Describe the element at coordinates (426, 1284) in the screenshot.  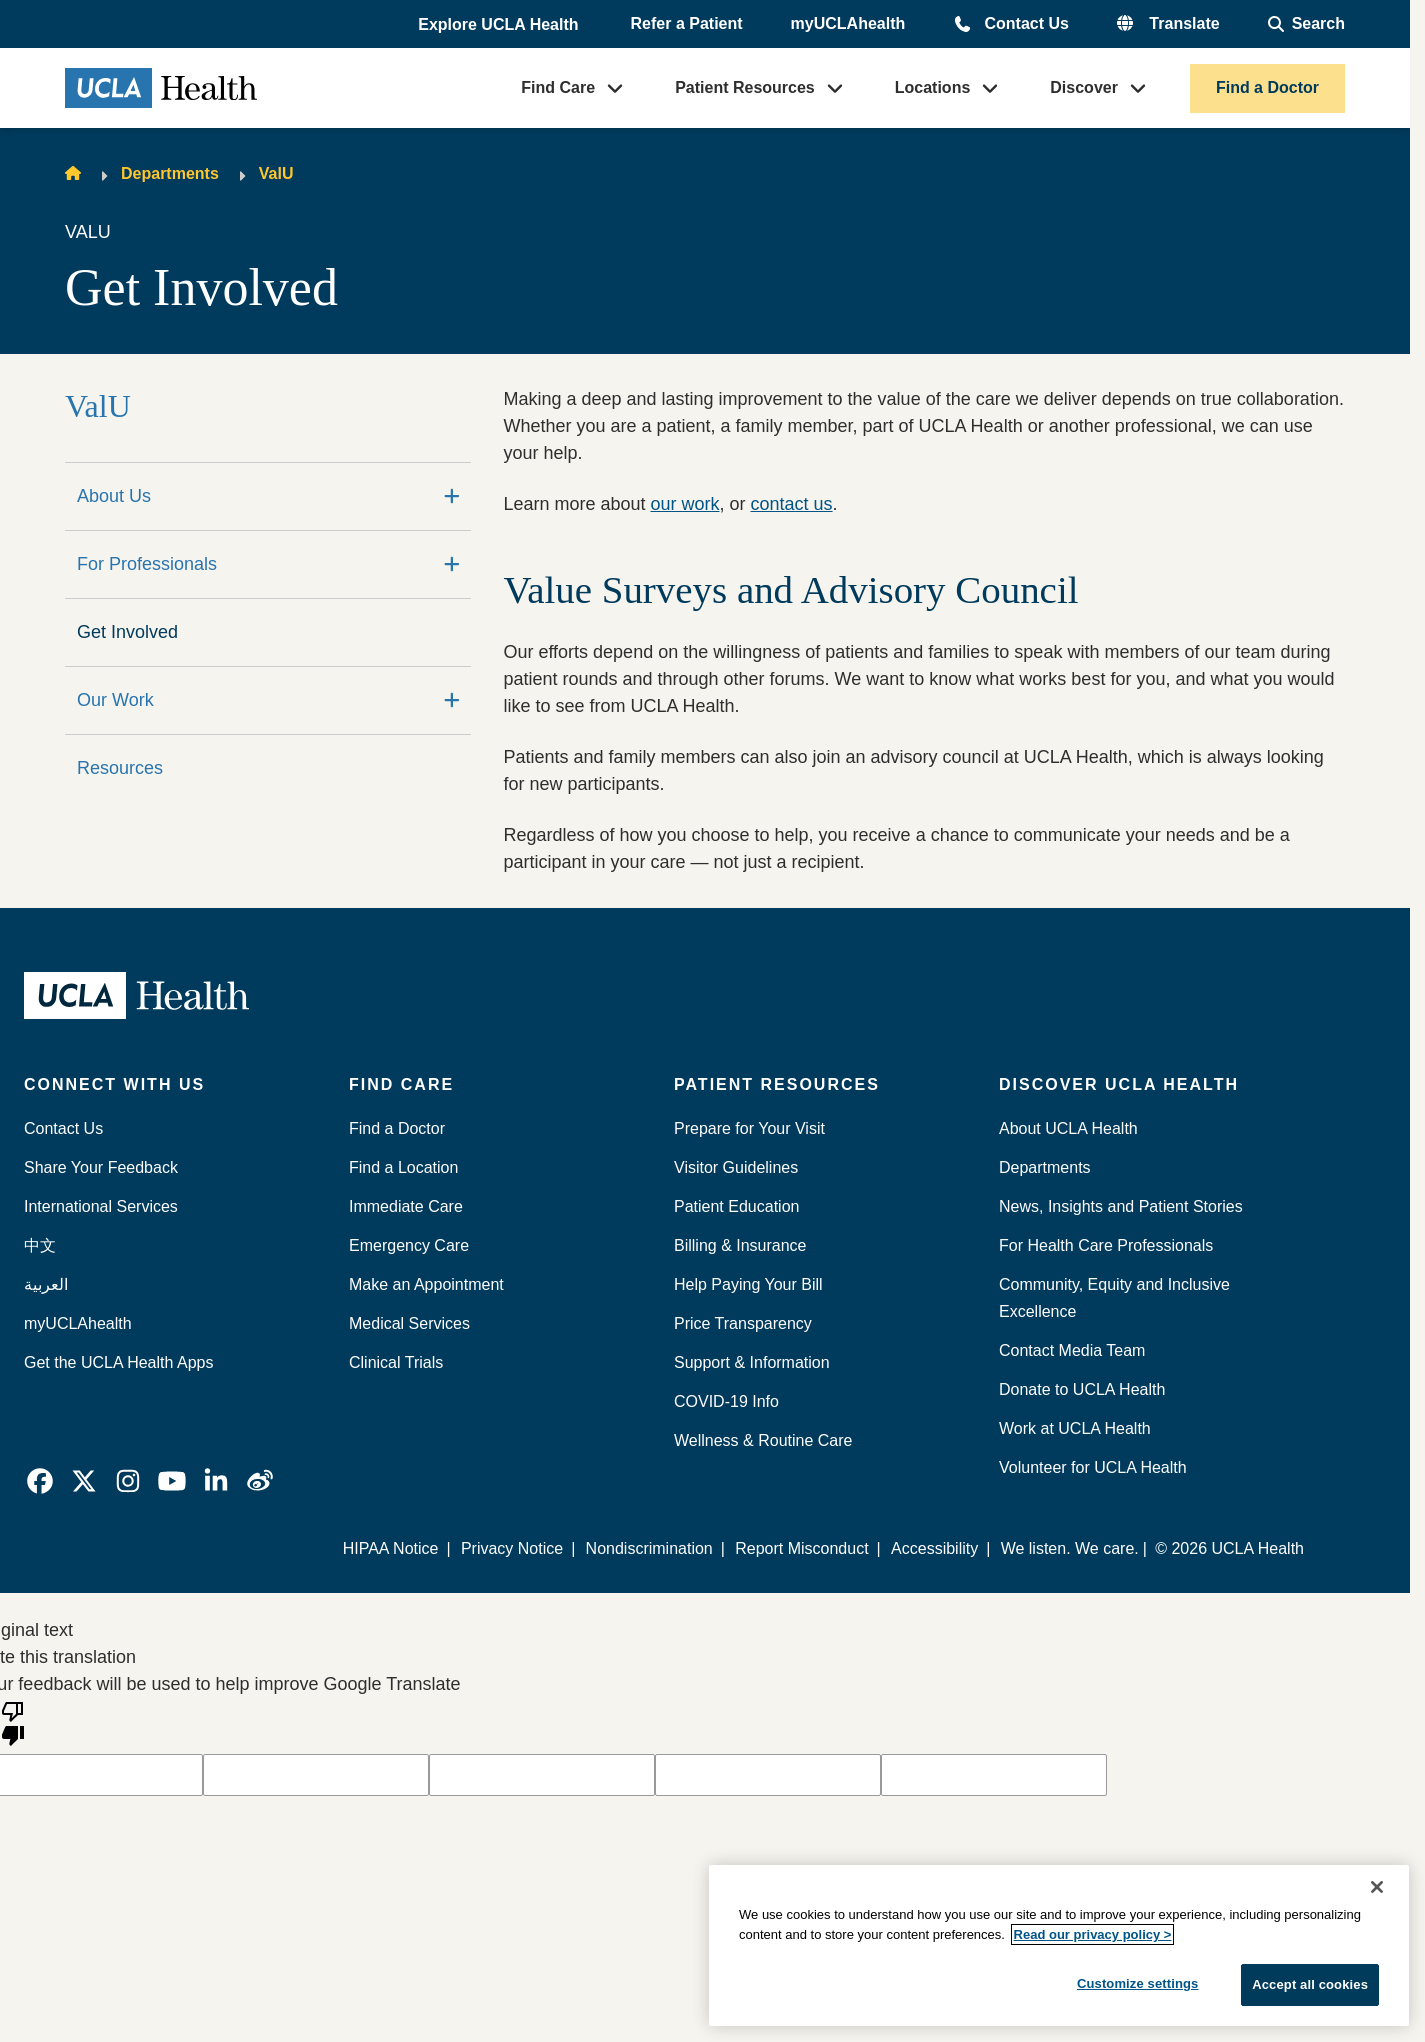
I see `Make an Appointment` at that location.